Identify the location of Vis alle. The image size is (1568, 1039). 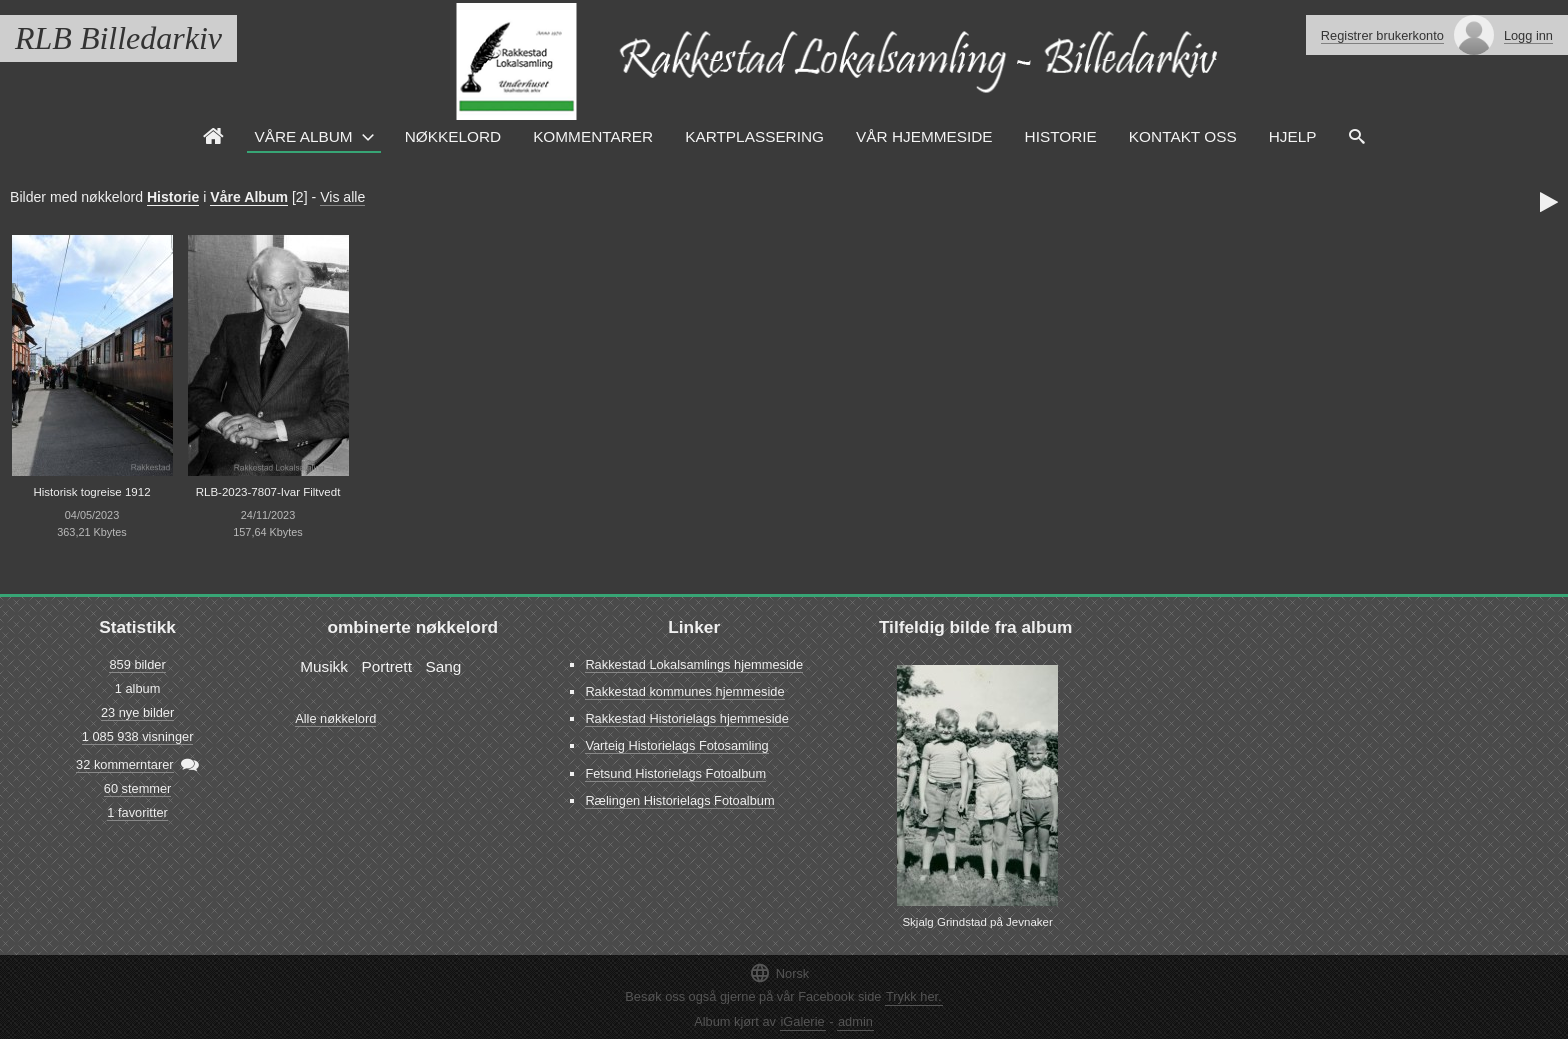
(342, 197).